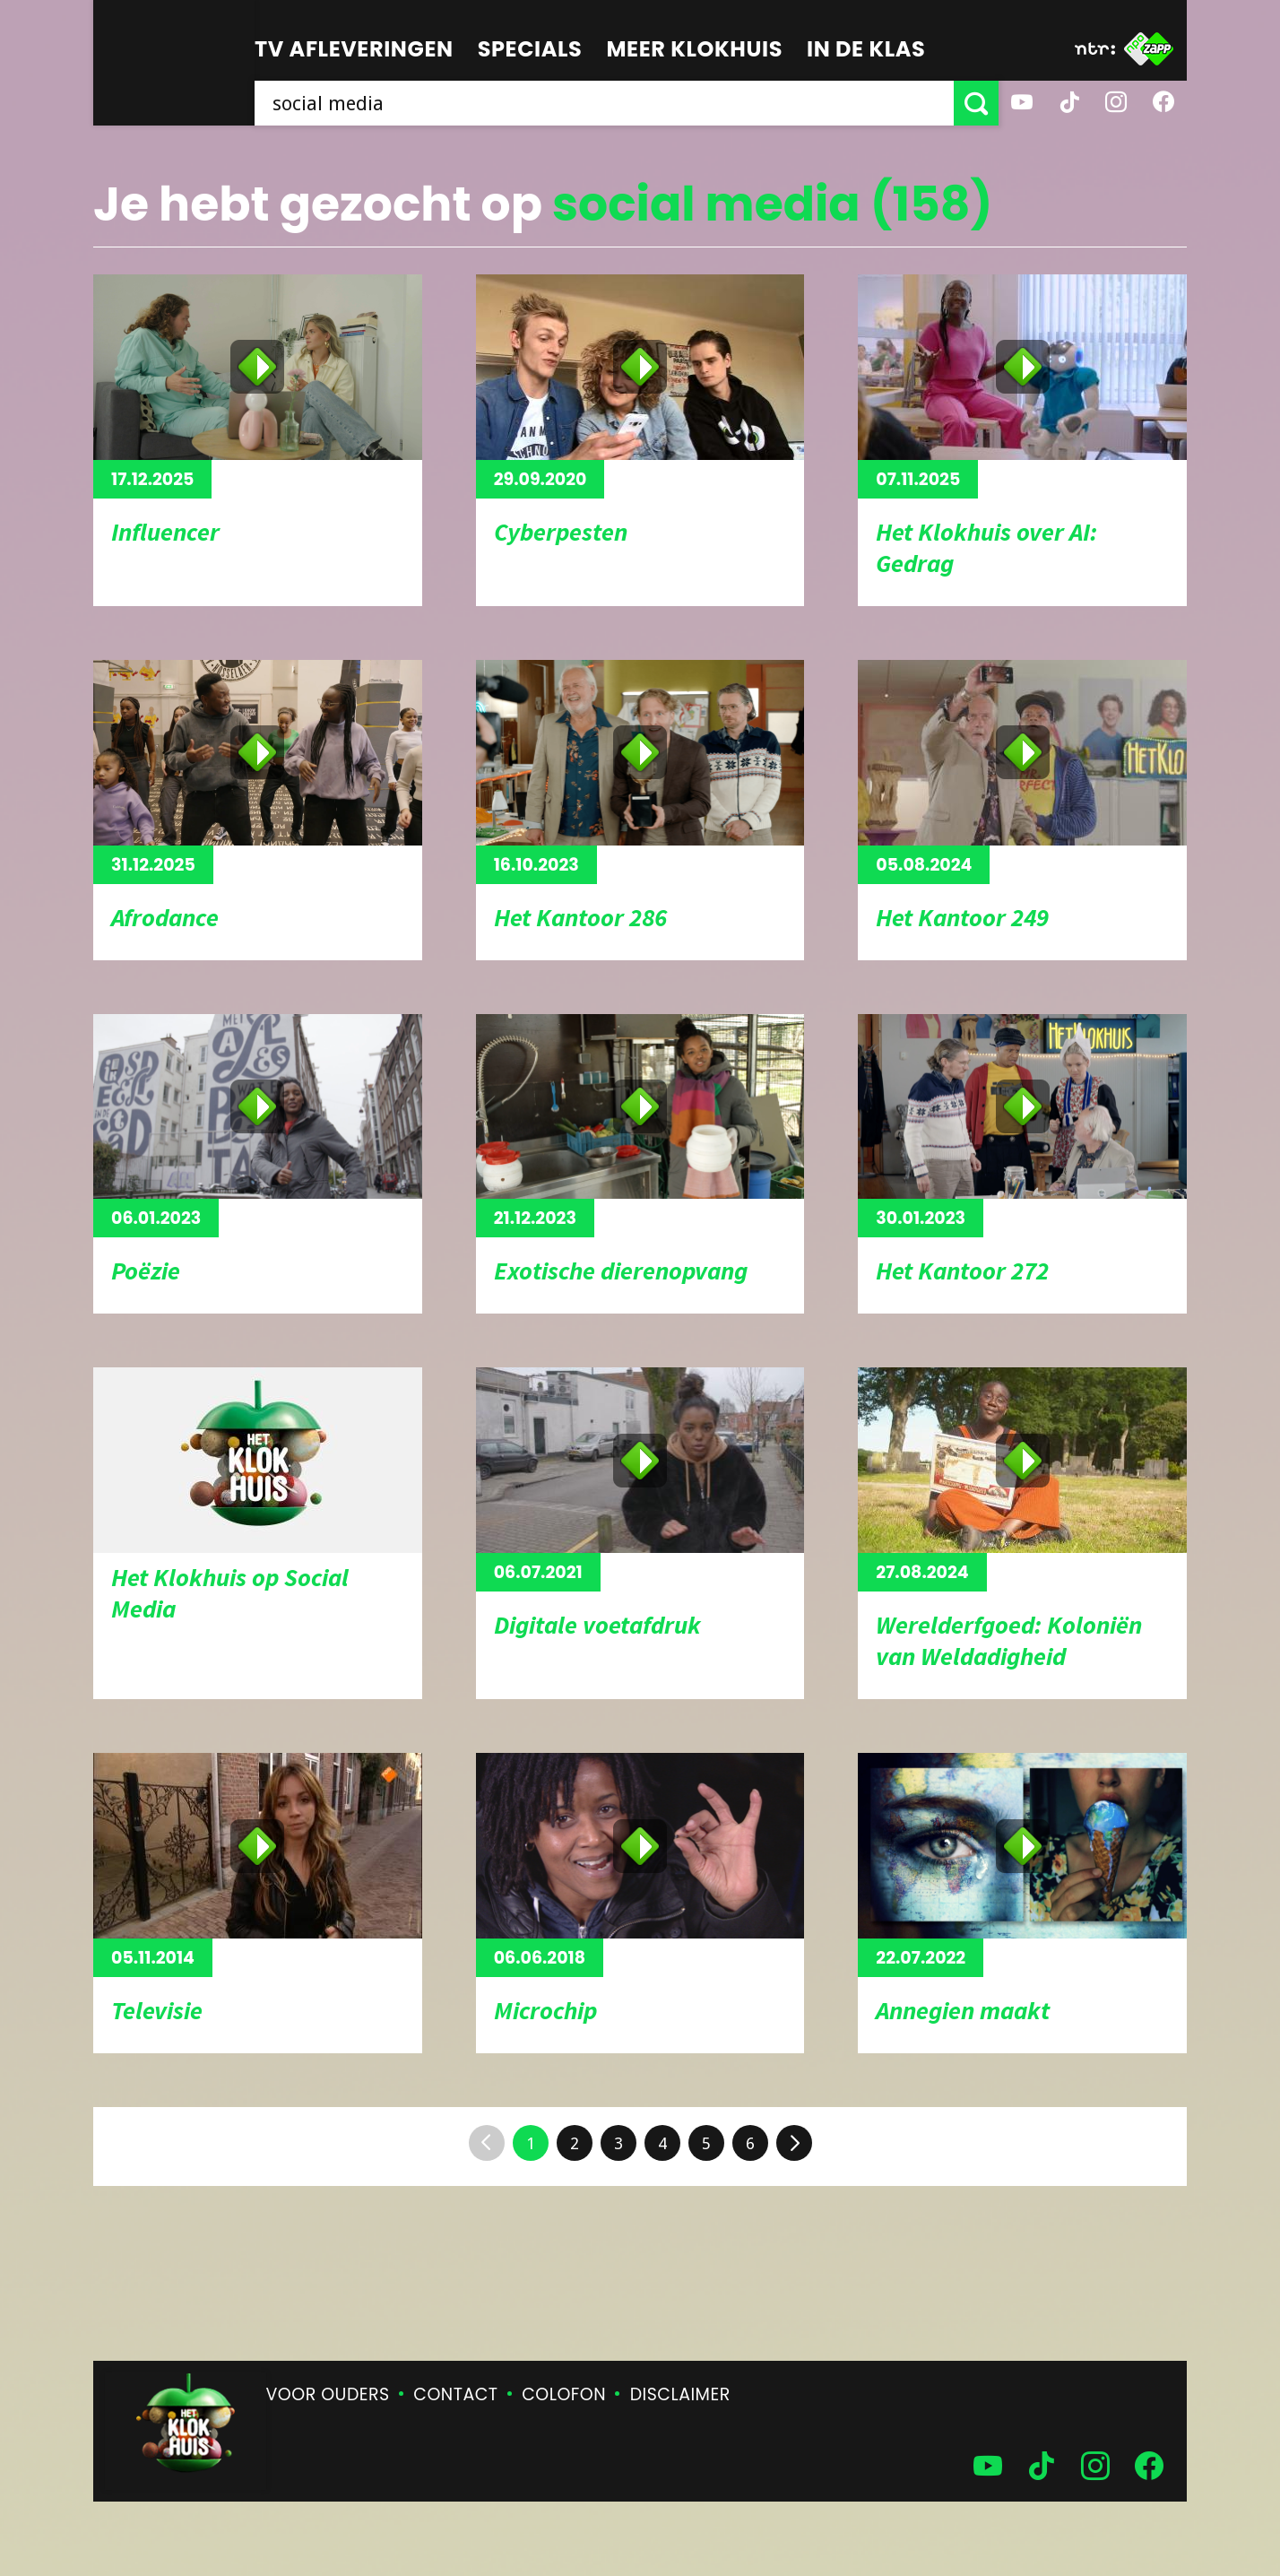 The width and height of the screenshot is (1280, 2576). I want to click on Voor ouders, so click(328, 2394).